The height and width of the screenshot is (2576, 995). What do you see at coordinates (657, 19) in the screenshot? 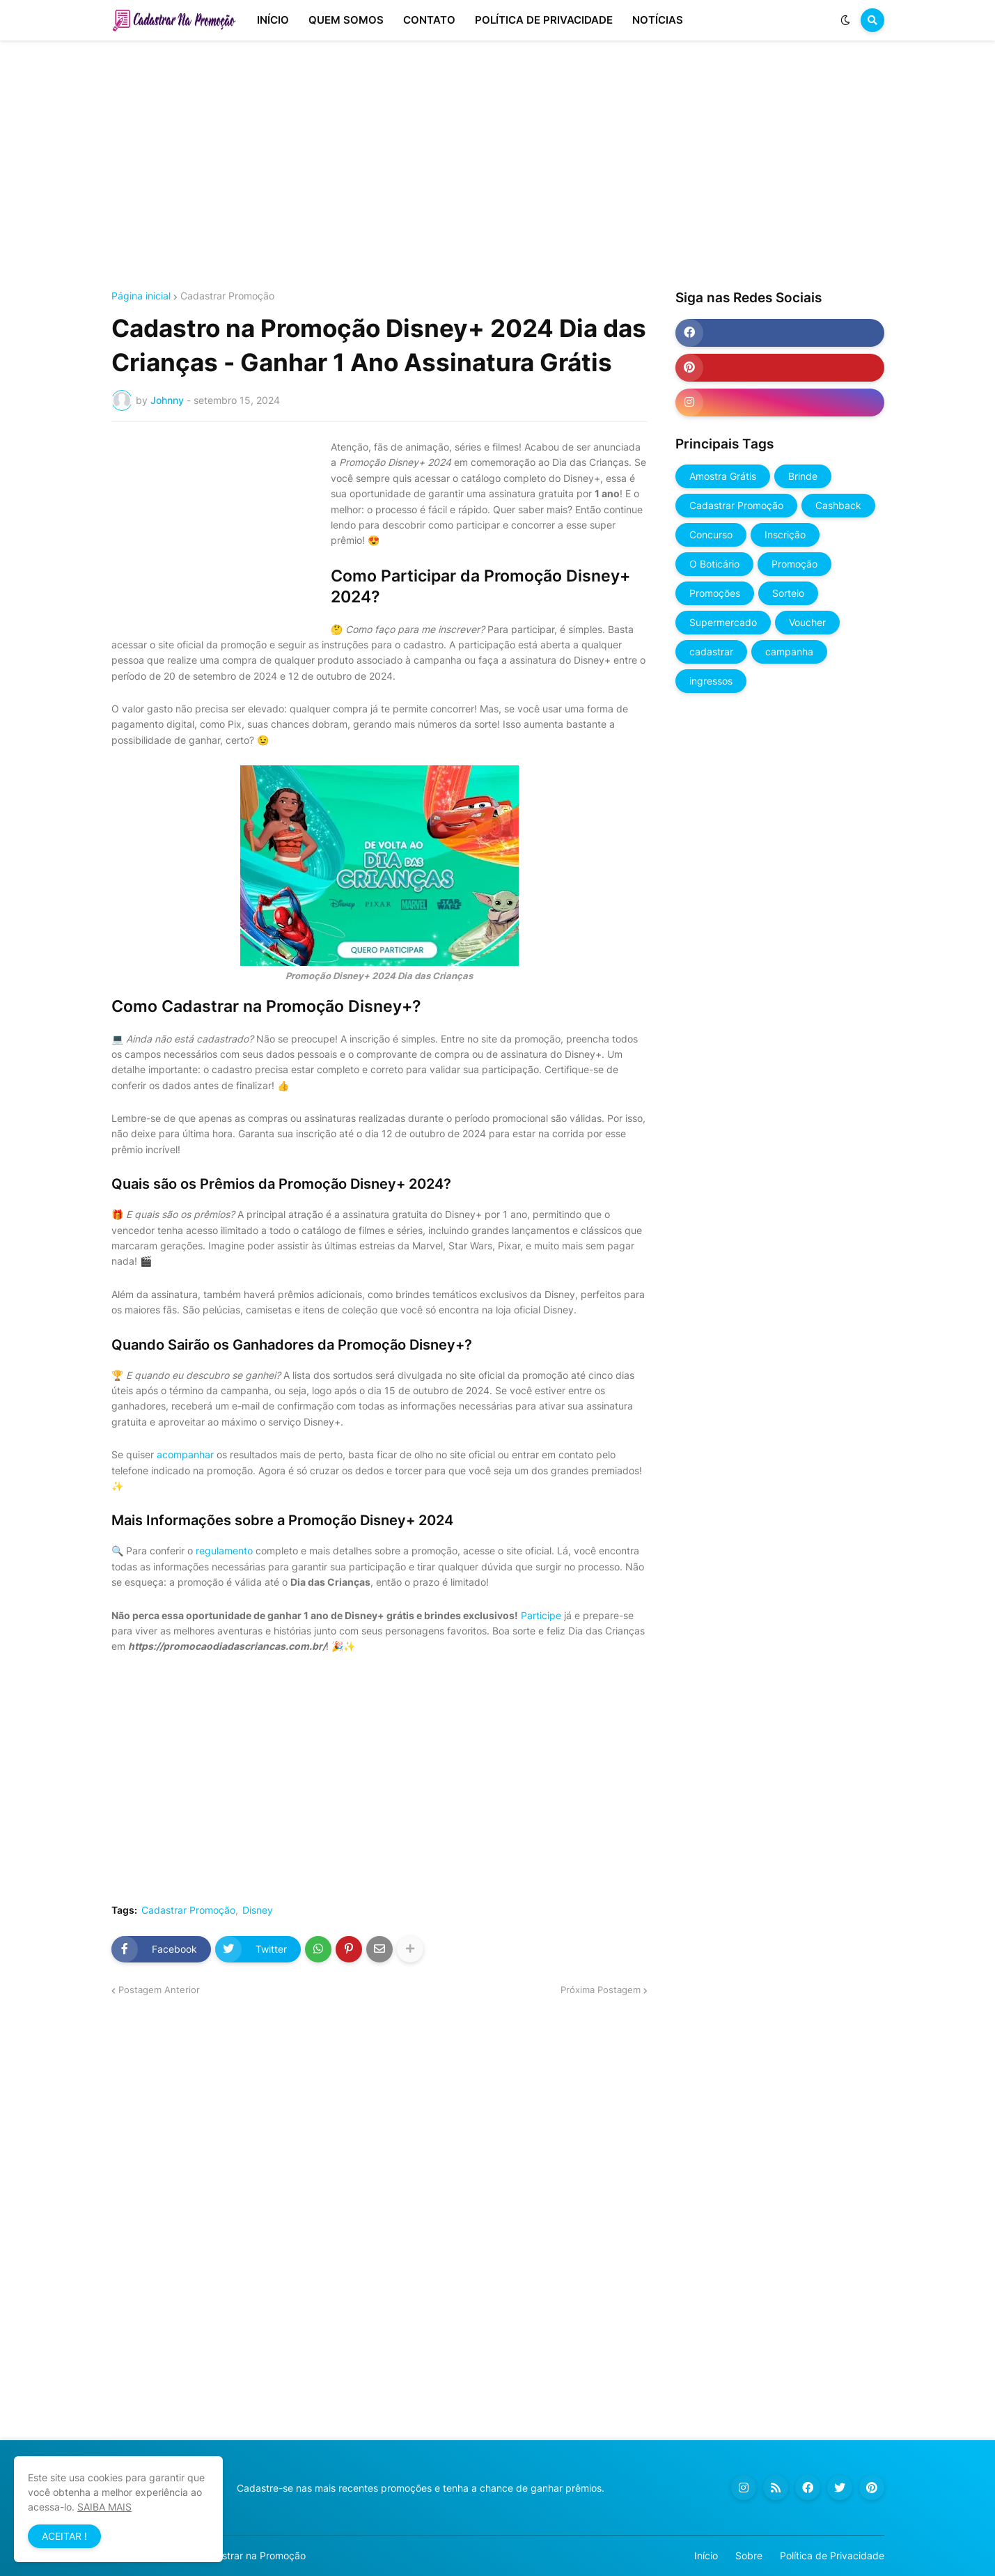
I see `NOTÍCIAS [menuitem]` at bounding box center [657, 19].